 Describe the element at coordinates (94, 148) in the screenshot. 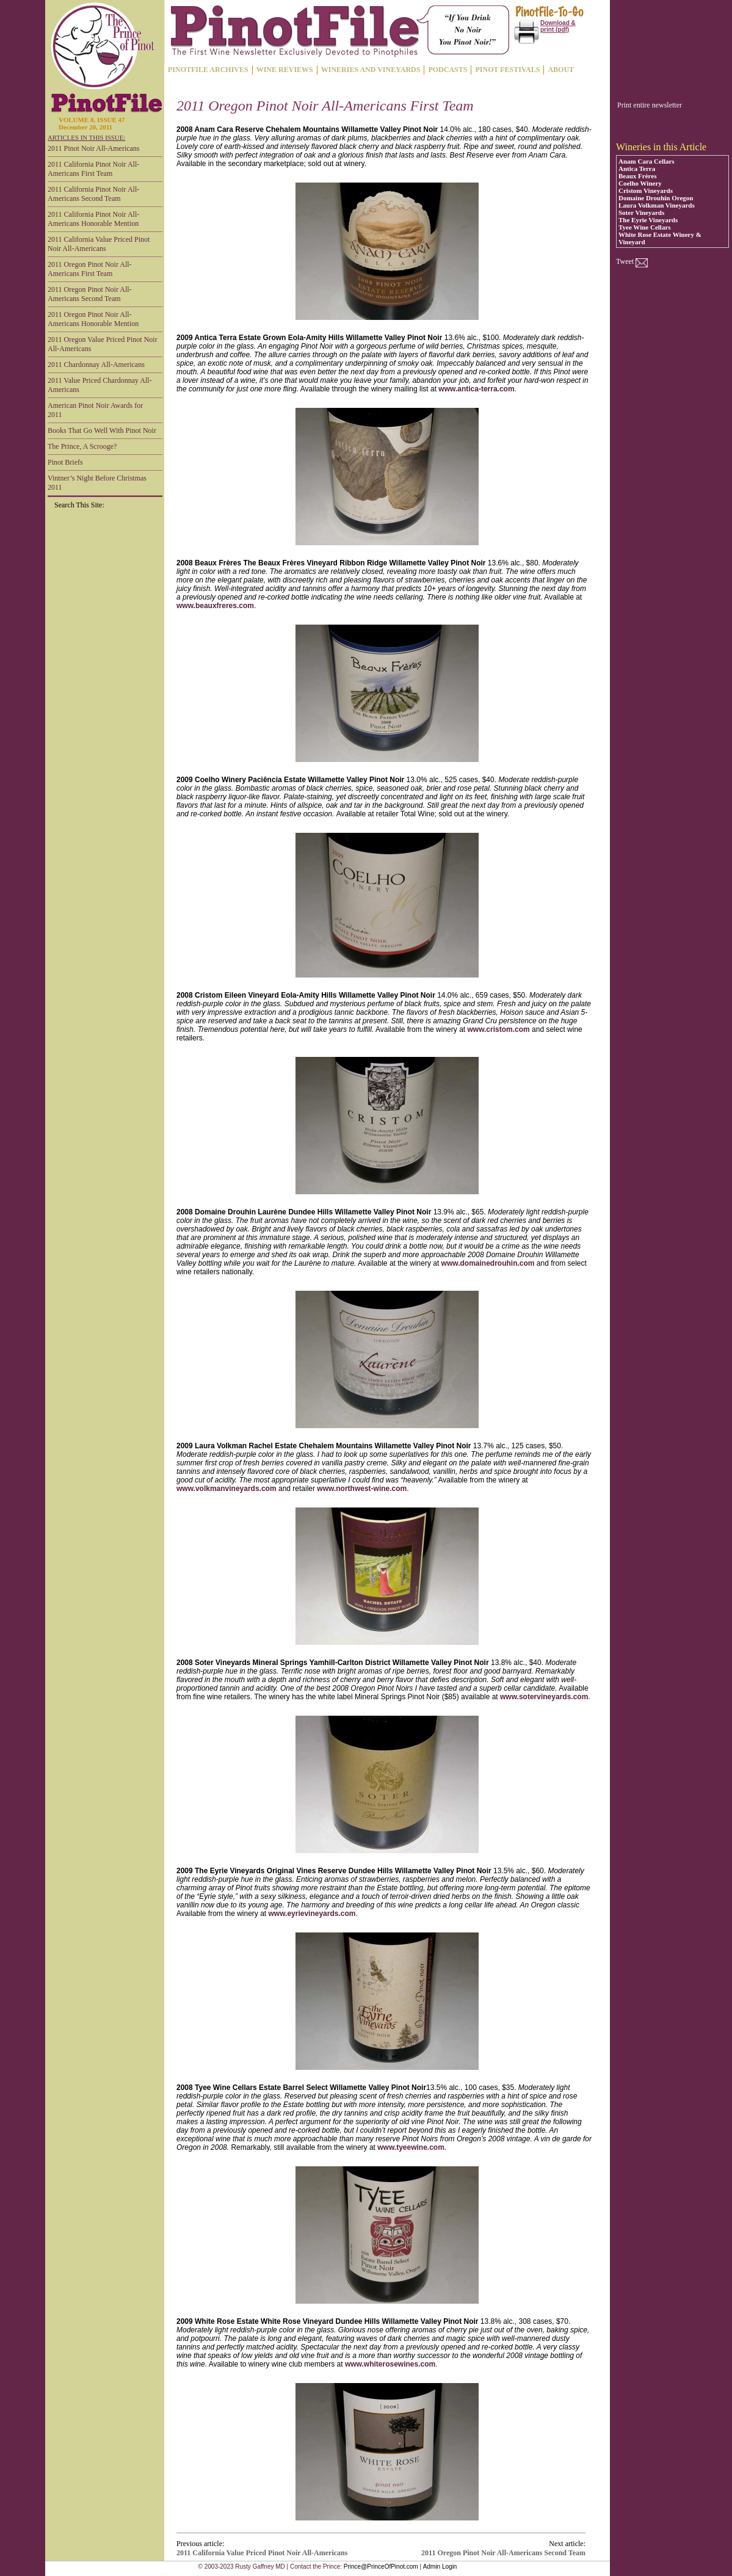

I see `2011 Pinot Noir All-Americans` at that location.